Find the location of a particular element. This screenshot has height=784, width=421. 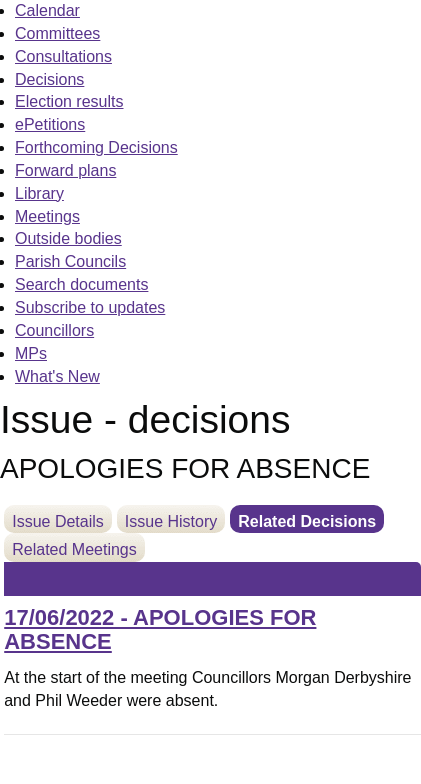

Library is located at coordinates (39, 193).